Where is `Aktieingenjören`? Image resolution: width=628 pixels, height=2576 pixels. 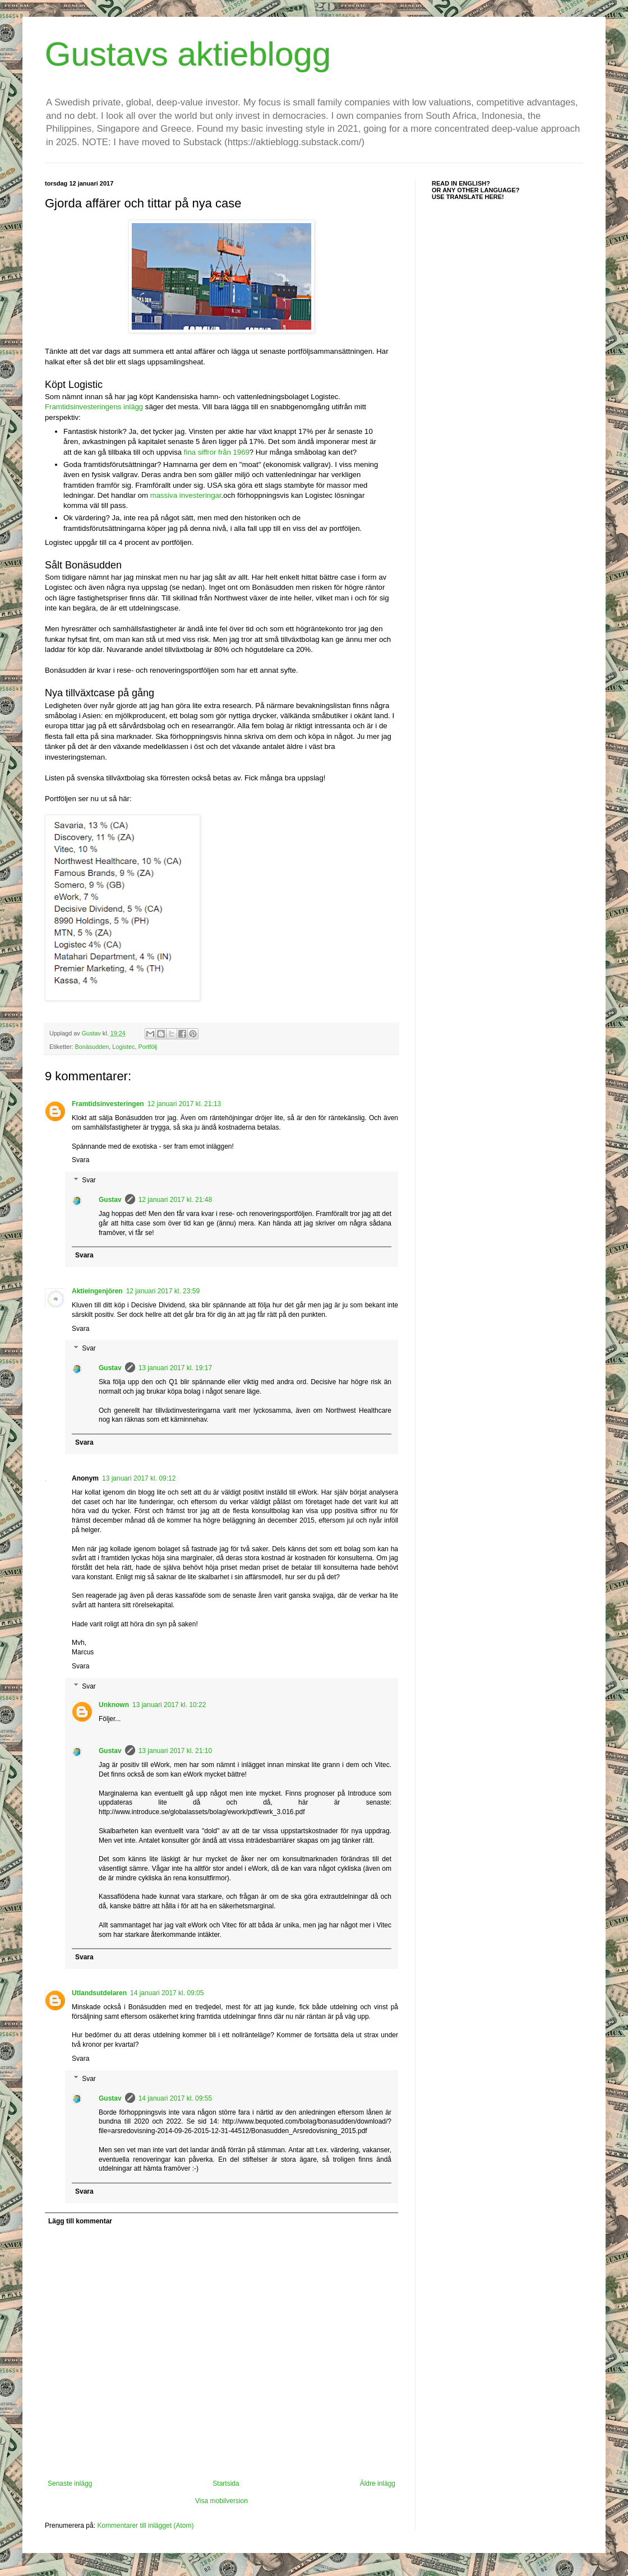 Aktieingenjören is located at coordinates (97, 1291).